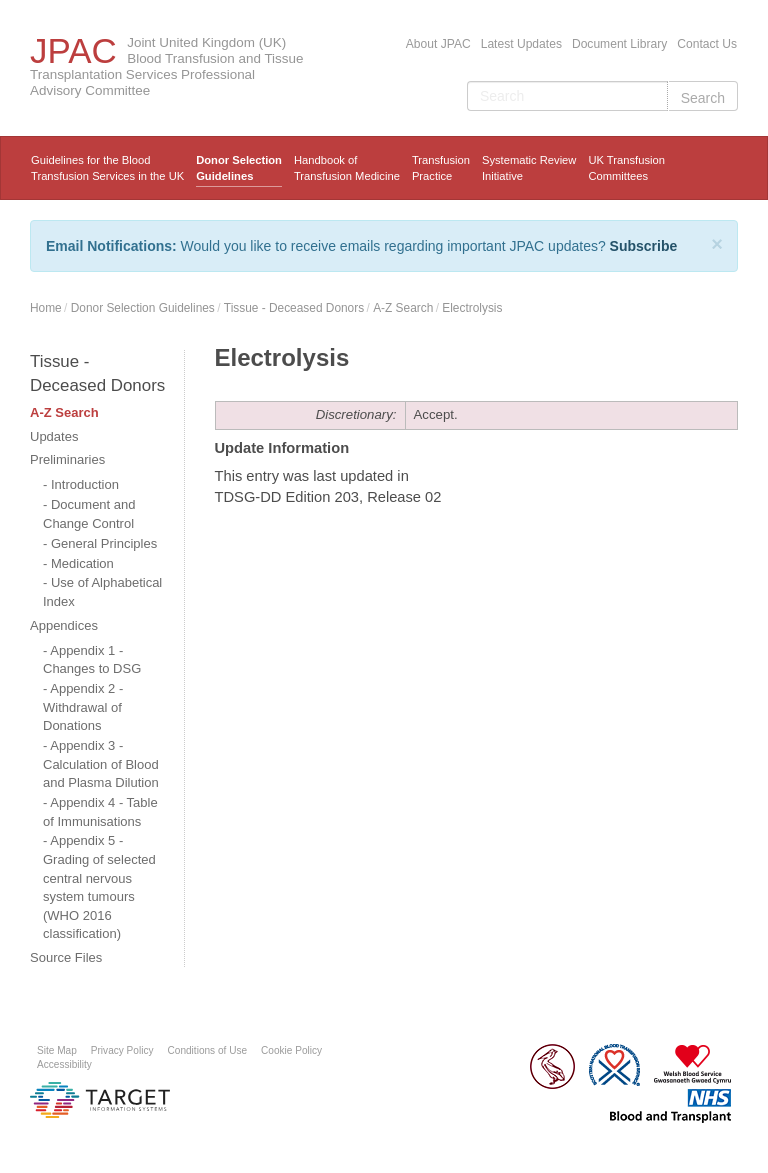 This screenshot has height=1173, width=768. What do you see at coordinates (707, 44) in the screenshot?
I see `Contact Us` at bounding box center [707, 44].